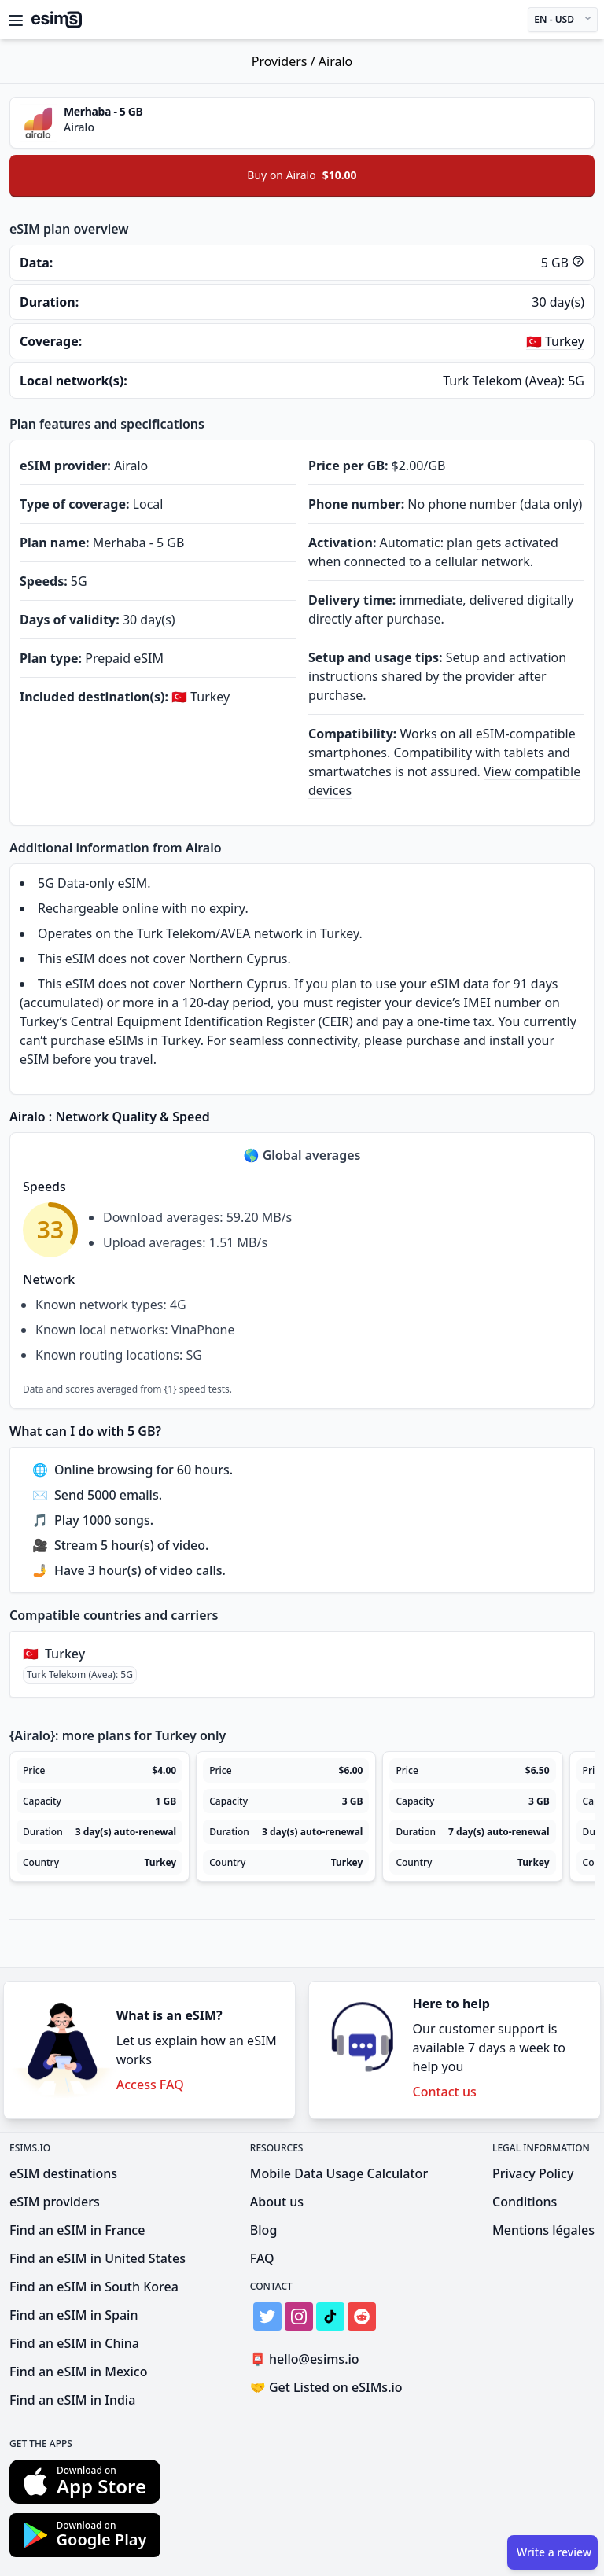 Image resolution: width=604 pixels, height=2576 pixels. I want to click on Get Listed on eSIMs.io, so click(326, 2387).